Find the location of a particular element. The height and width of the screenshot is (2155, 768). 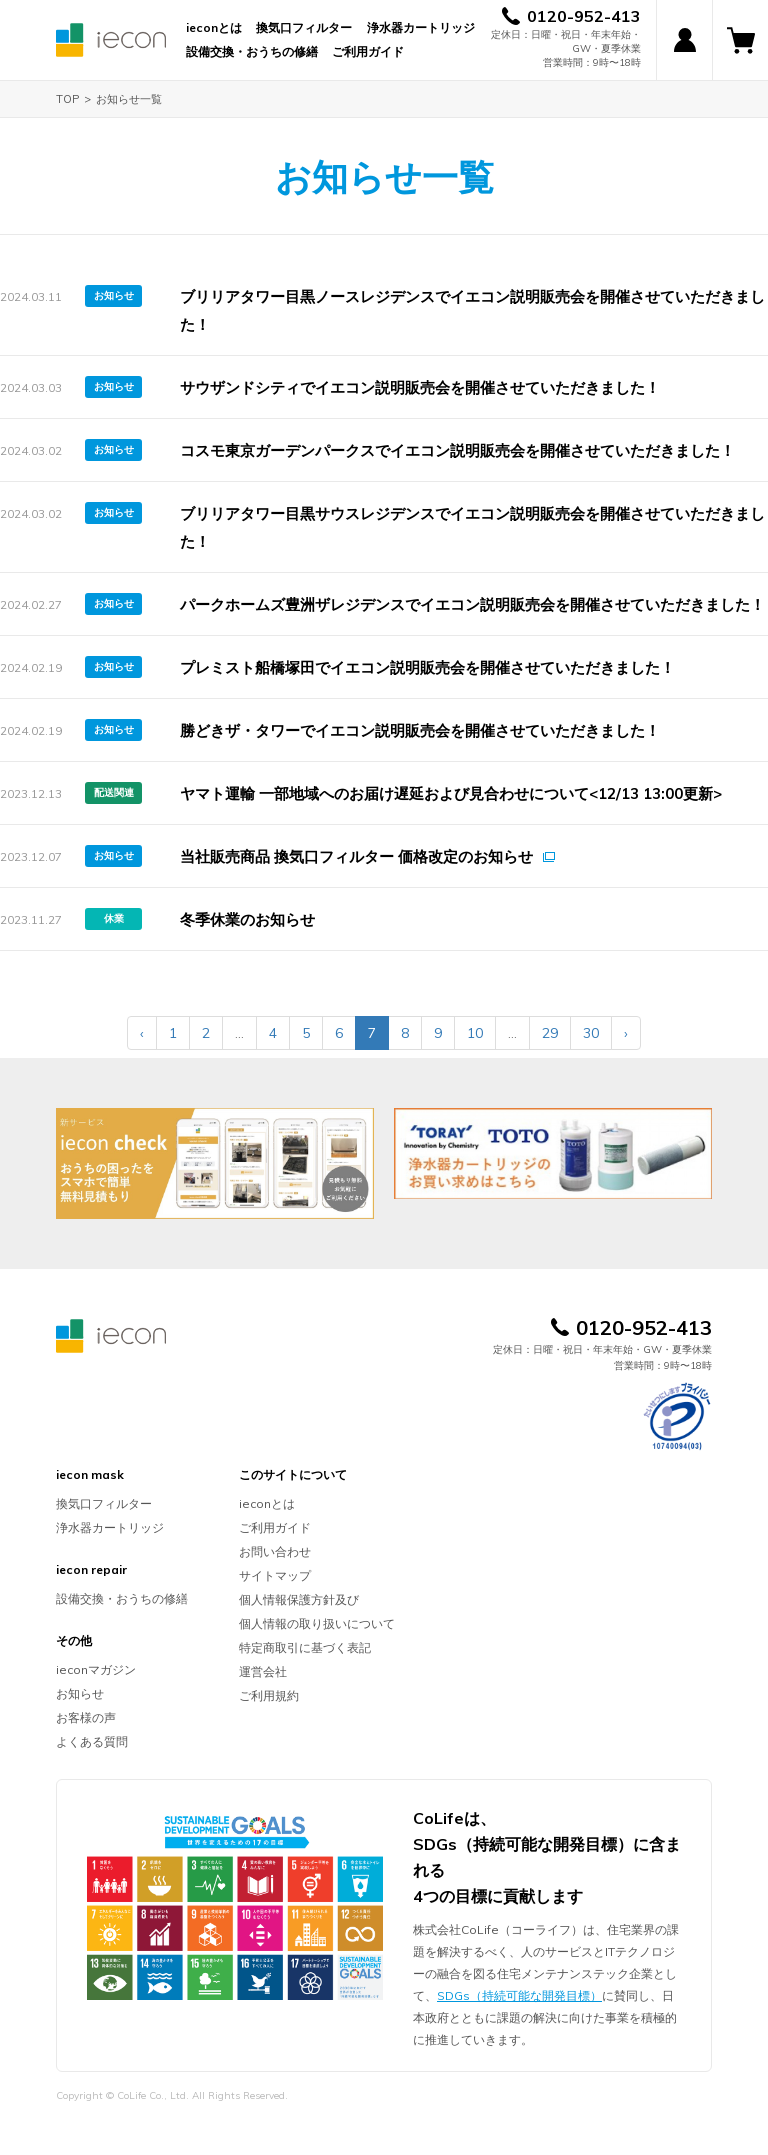

休業 is located at coordinates (114, 918).